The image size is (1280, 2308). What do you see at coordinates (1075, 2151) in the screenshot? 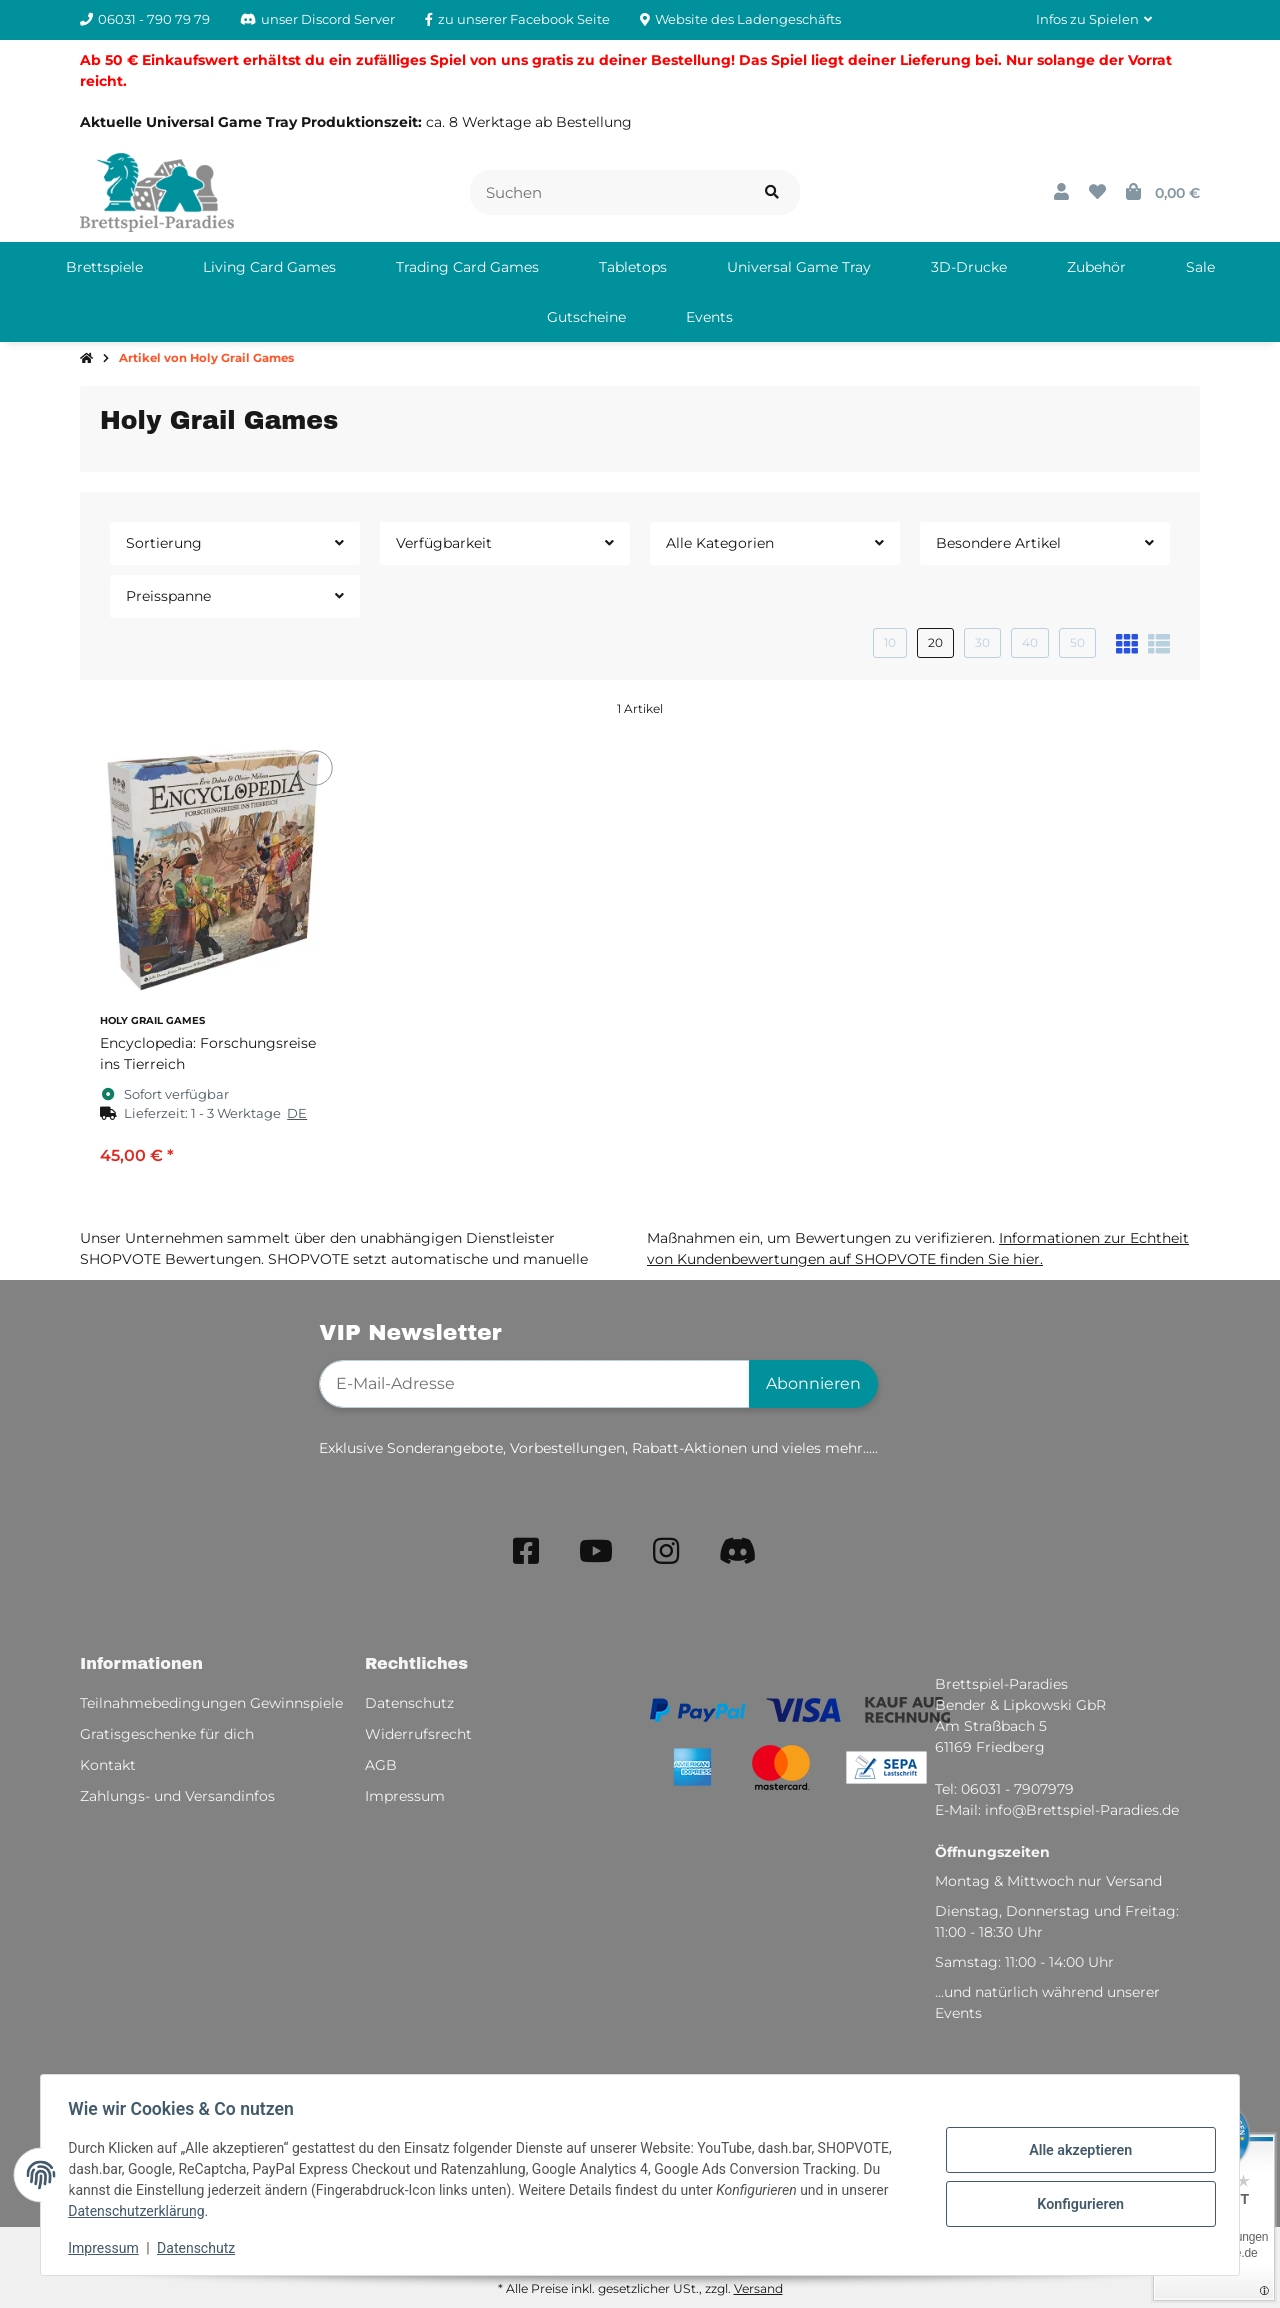
I see `Alle akzeptieren` at bounding box center [1075, 2151].